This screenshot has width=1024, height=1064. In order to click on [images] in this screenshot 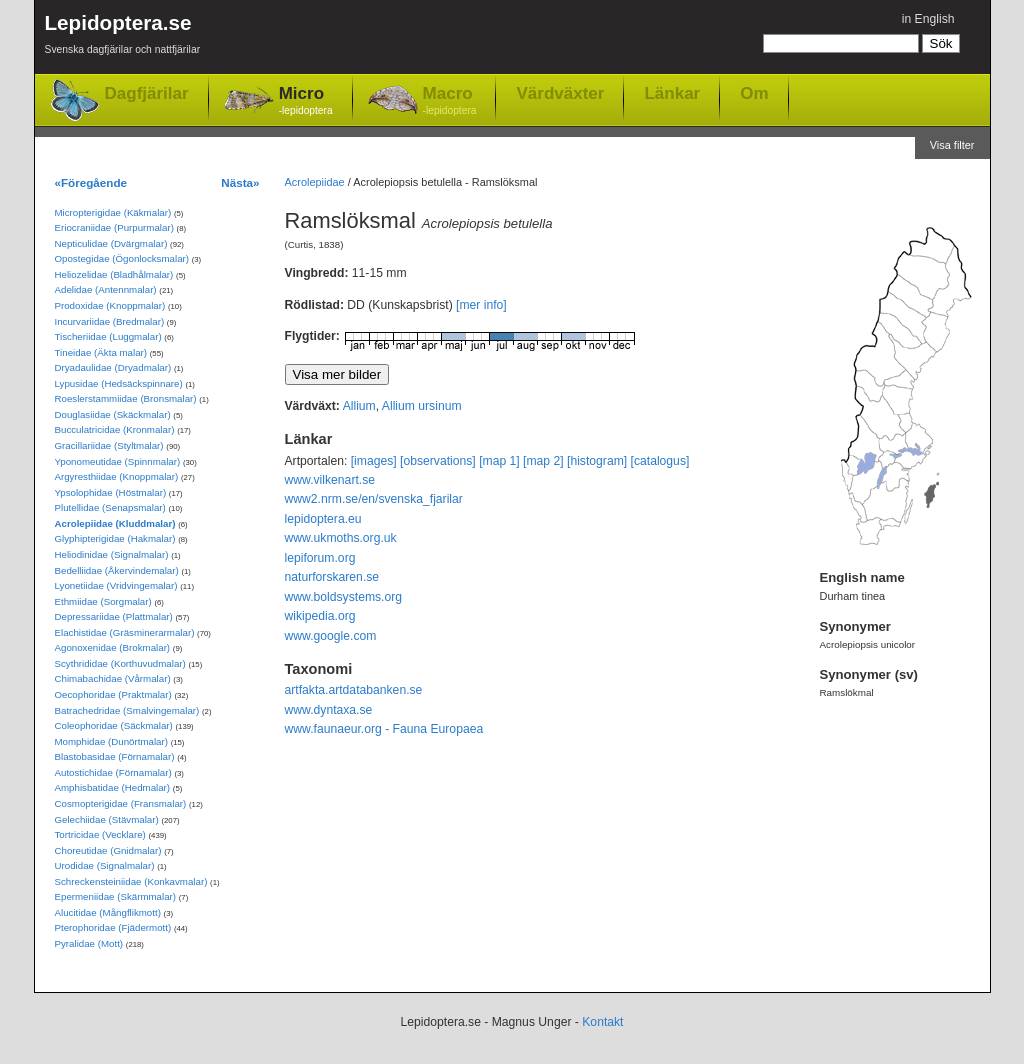, I will do `click(374, 461)`.